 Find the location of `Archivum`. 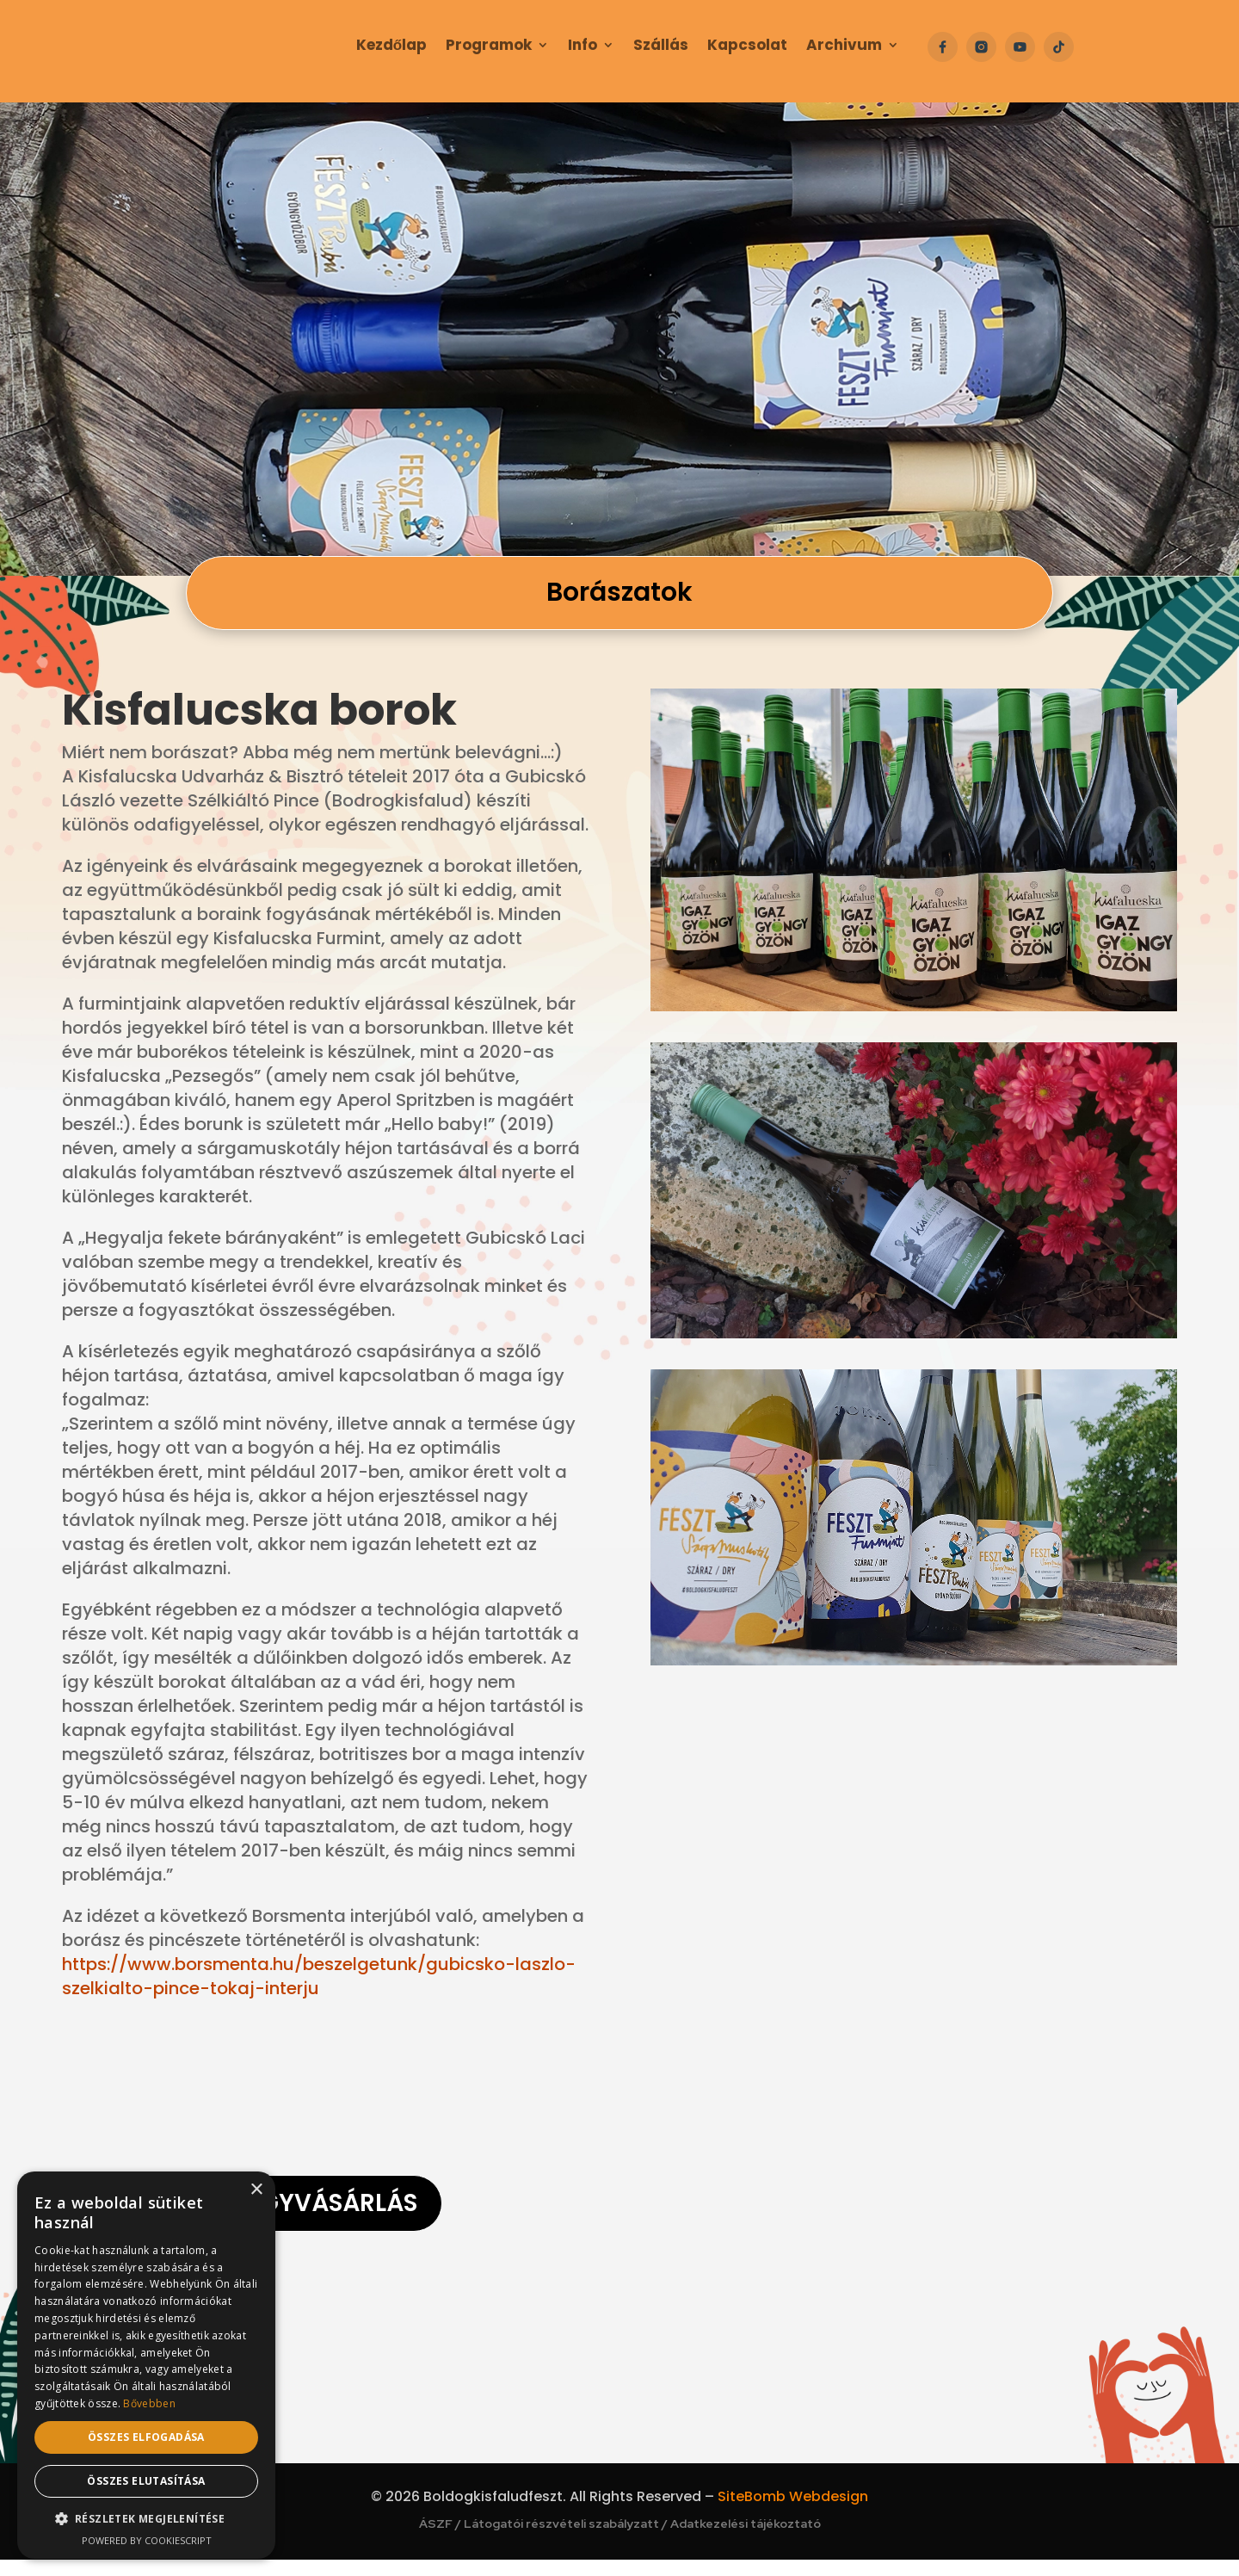

Archivum is located at coordinates (844, 47).